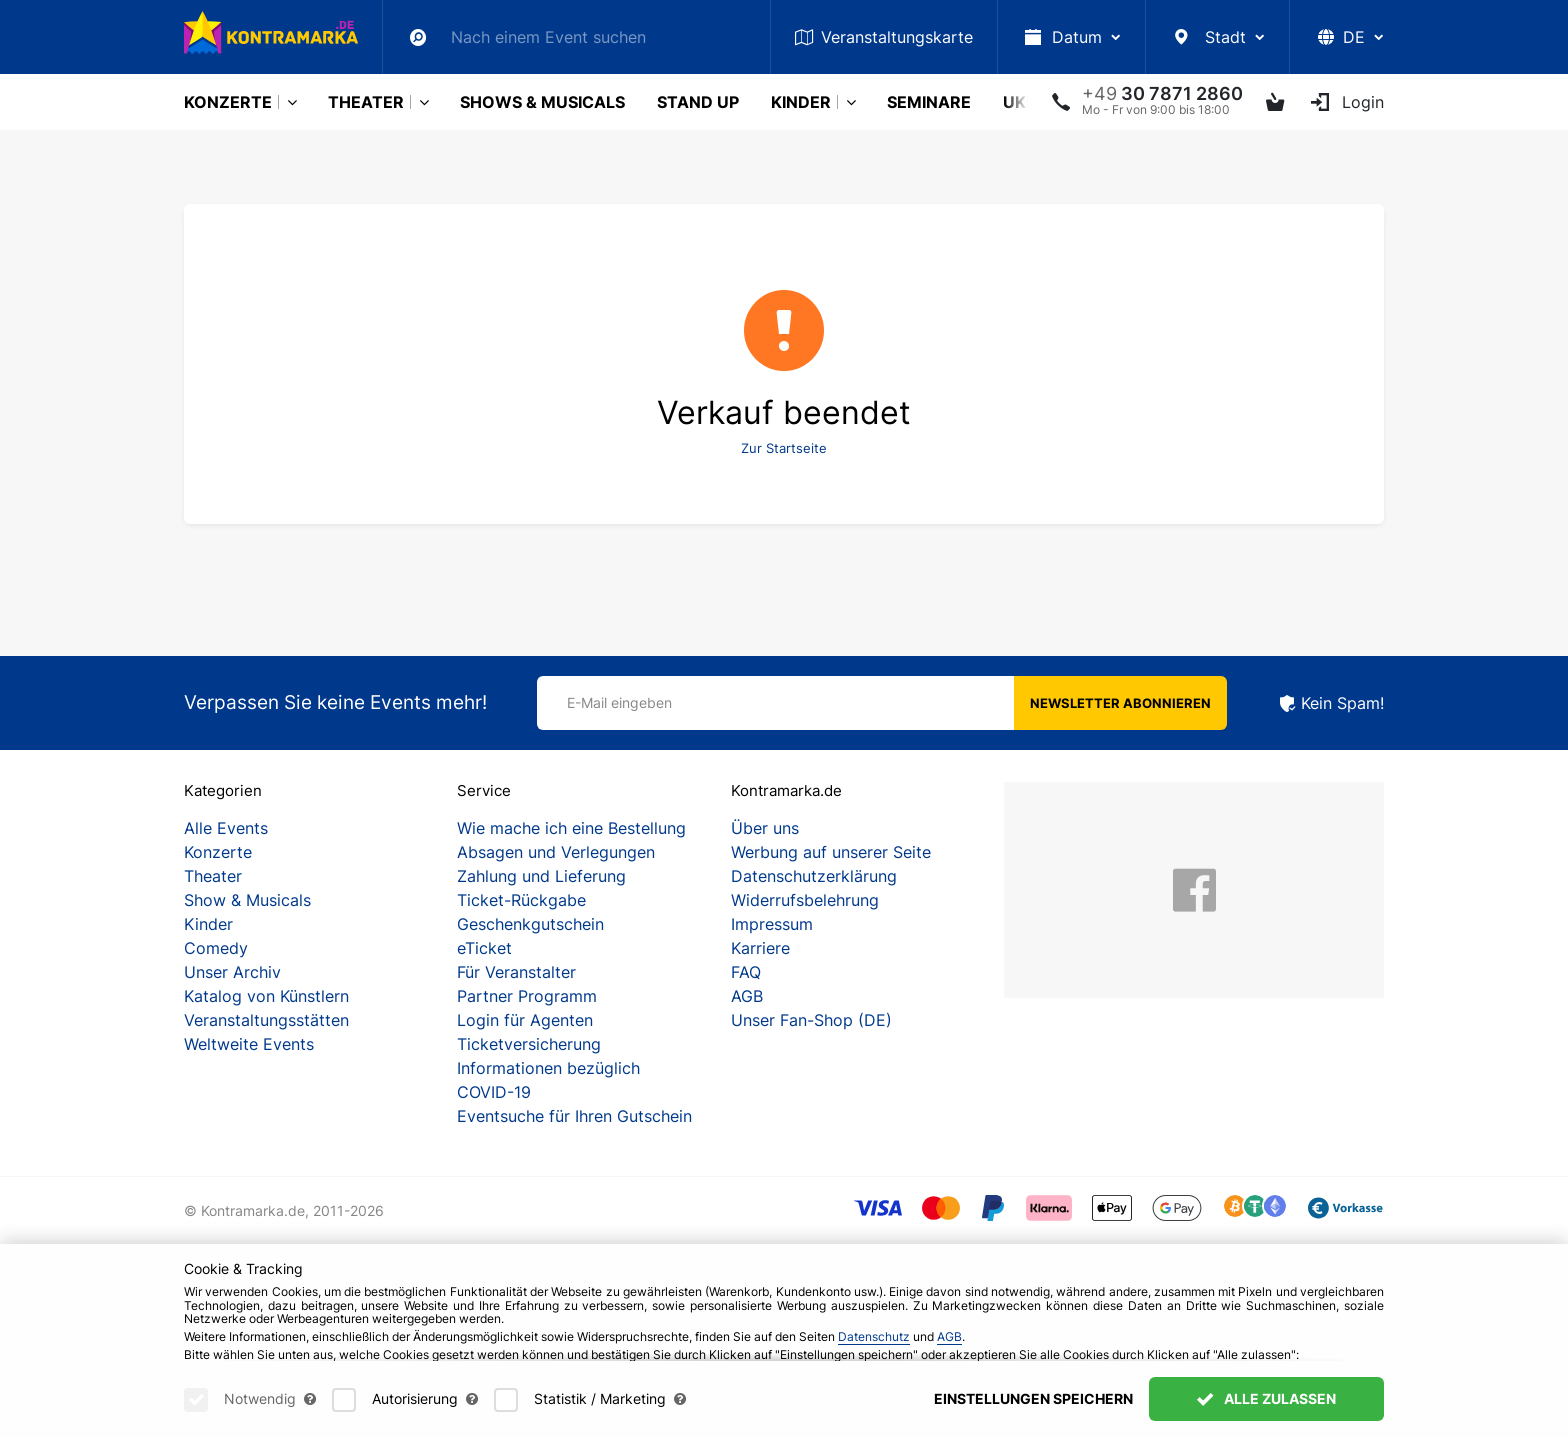  I want to click on Datenschutz, so click(874, 1350).